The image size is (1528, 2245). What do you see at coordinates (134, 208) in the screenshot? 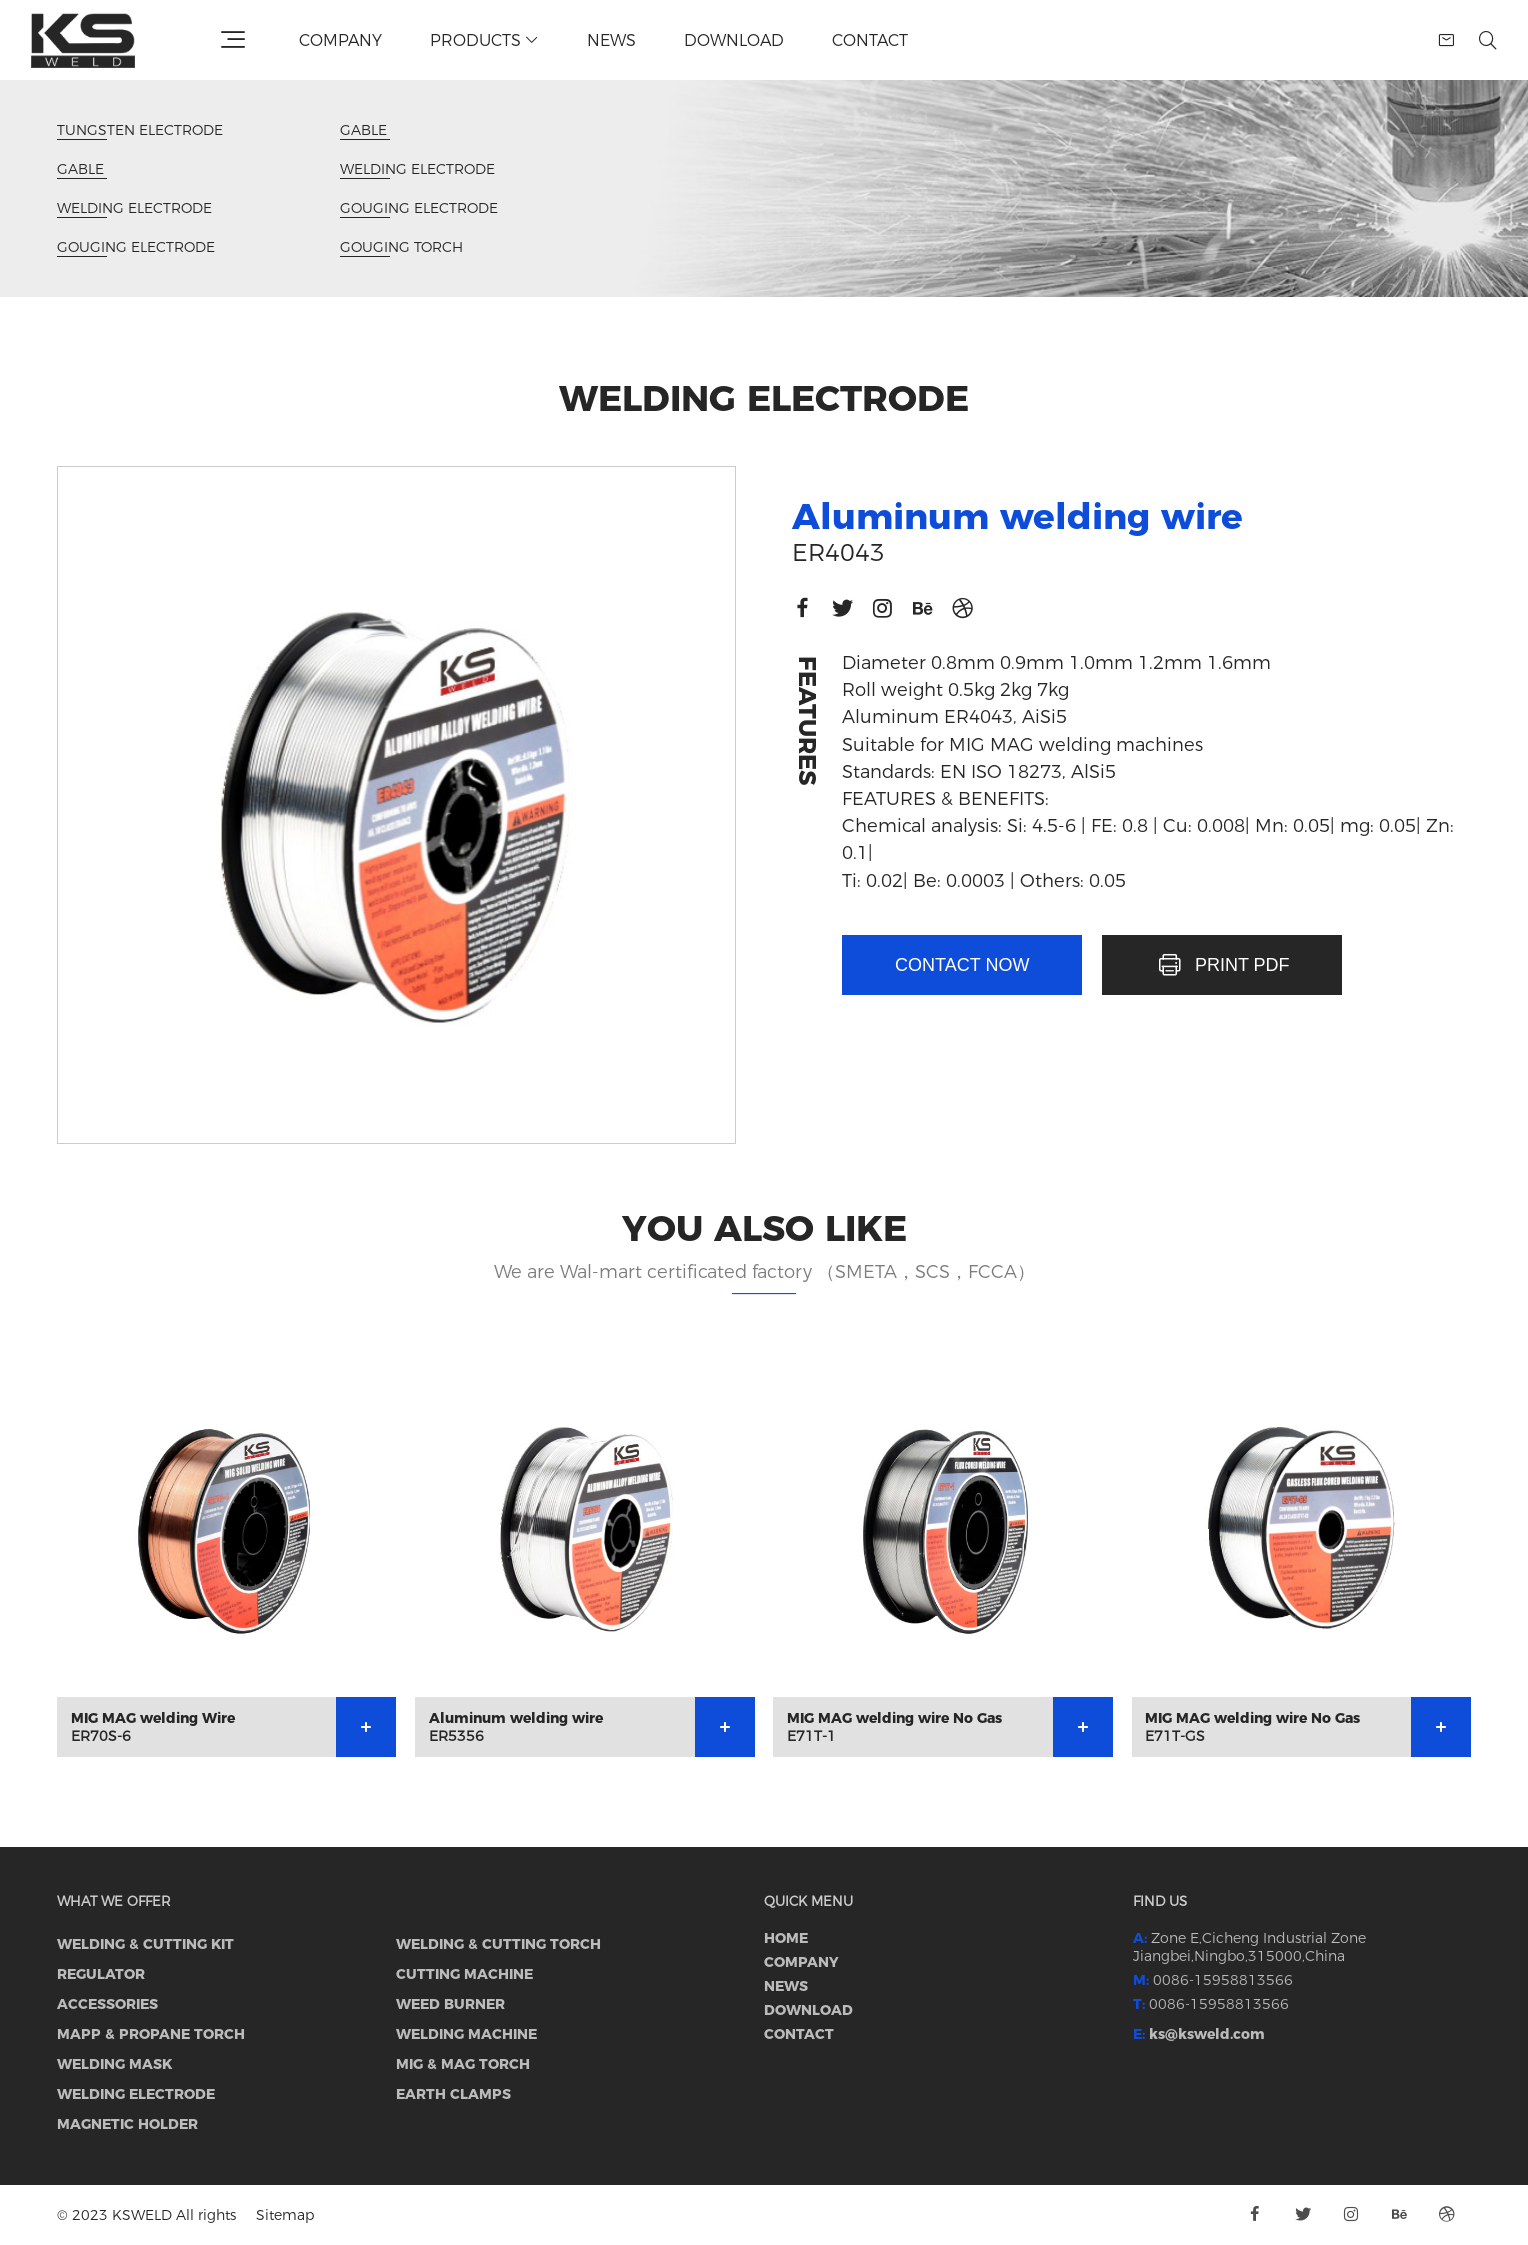
I see `WELDING ELECTRODE` at bounding box center [134, 208].